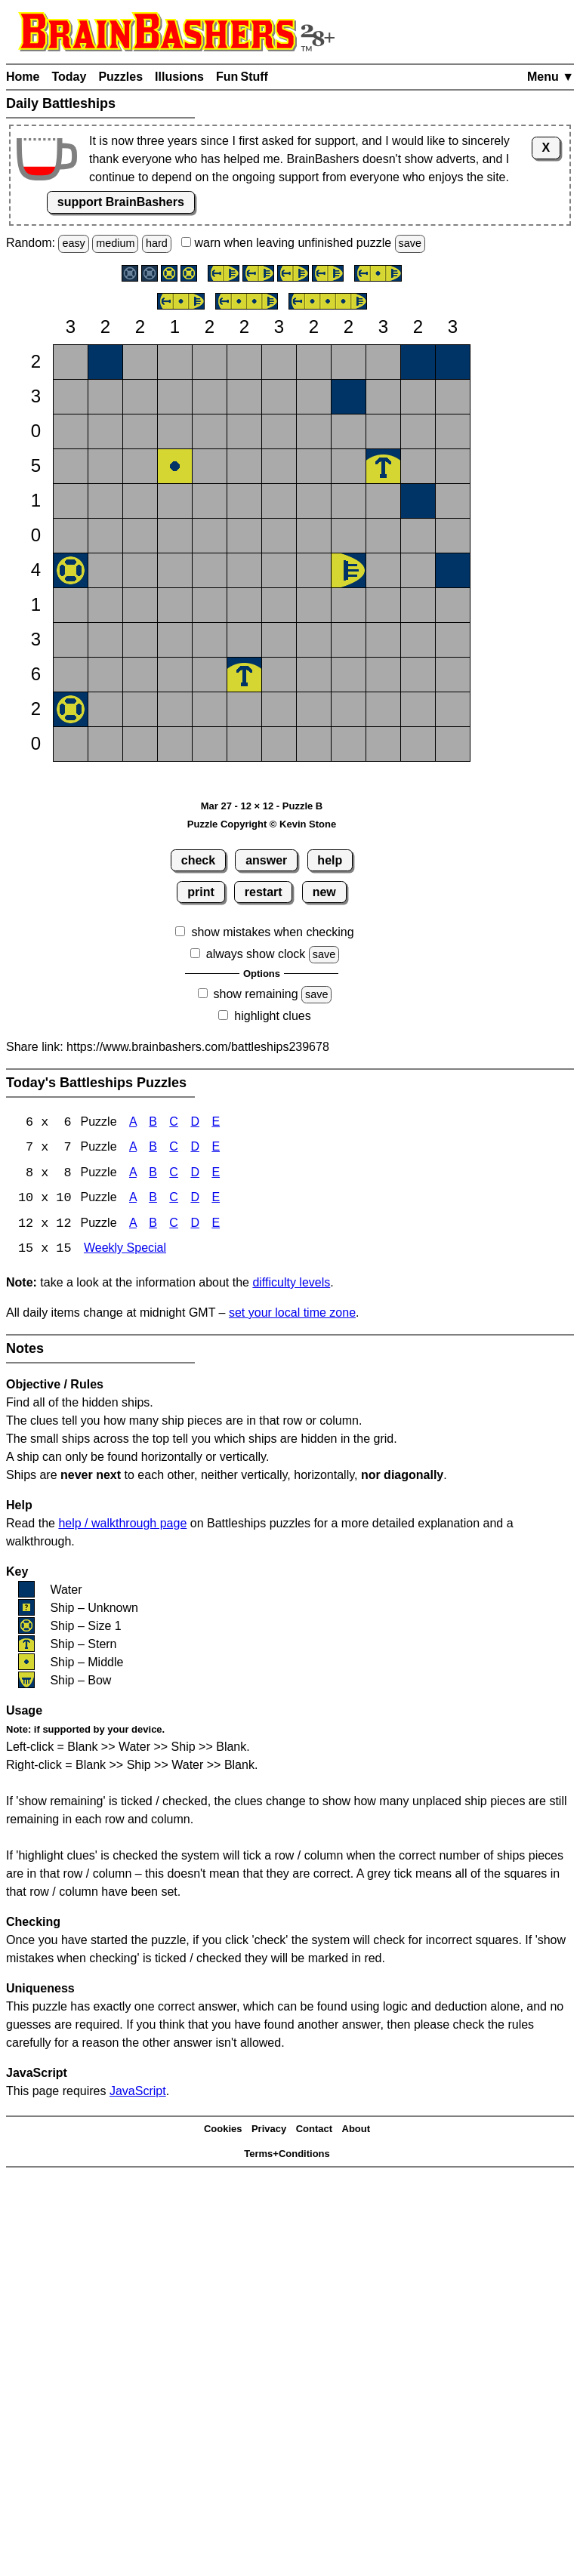 The width and height of the screenshot is (580, 2576). What do you see at coordinates (153, 1148) in the screenshot?
I see `B [Battleships 7x7 Puzzle B]` at bounding box center [153, 1148].